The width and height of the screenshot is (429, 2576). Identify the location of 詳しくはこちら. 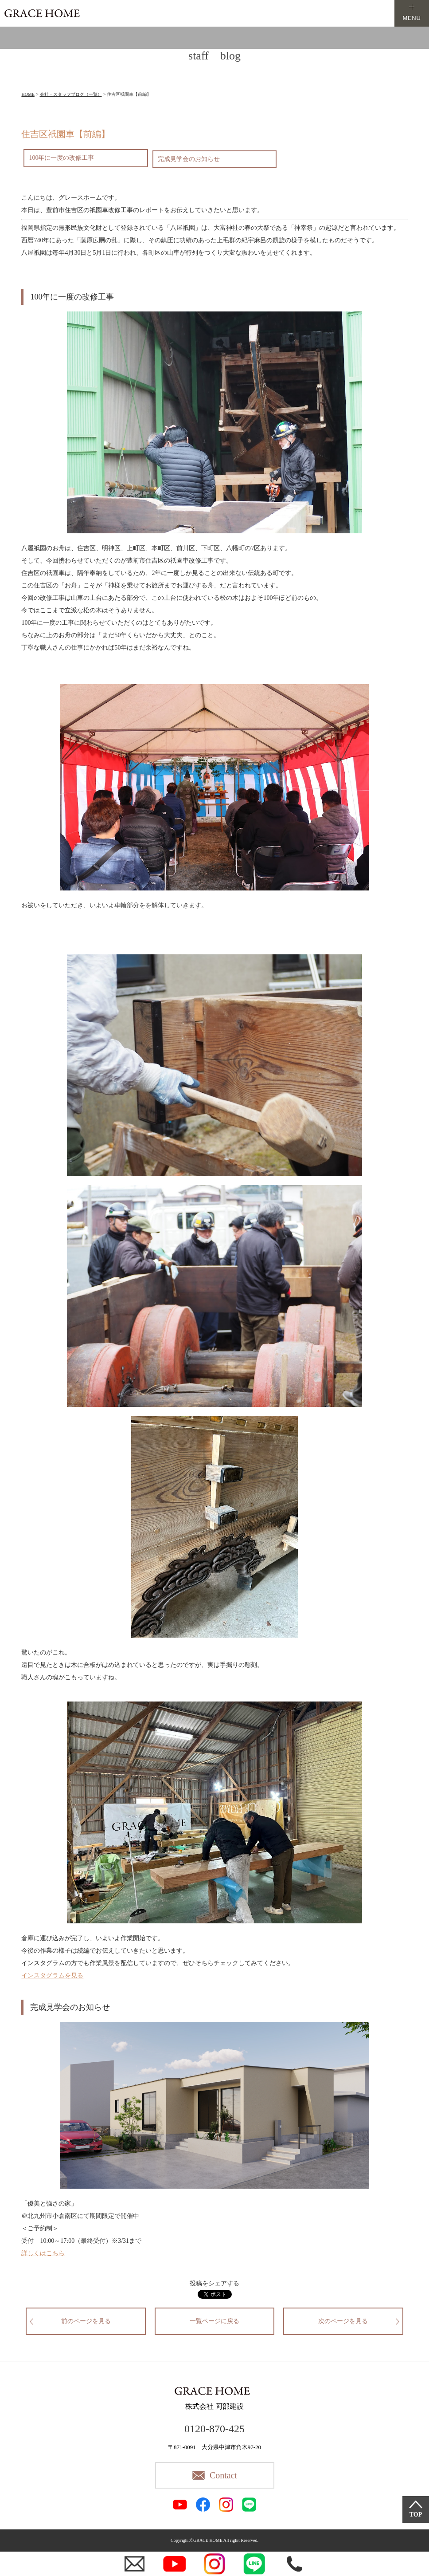
(43, 2253).